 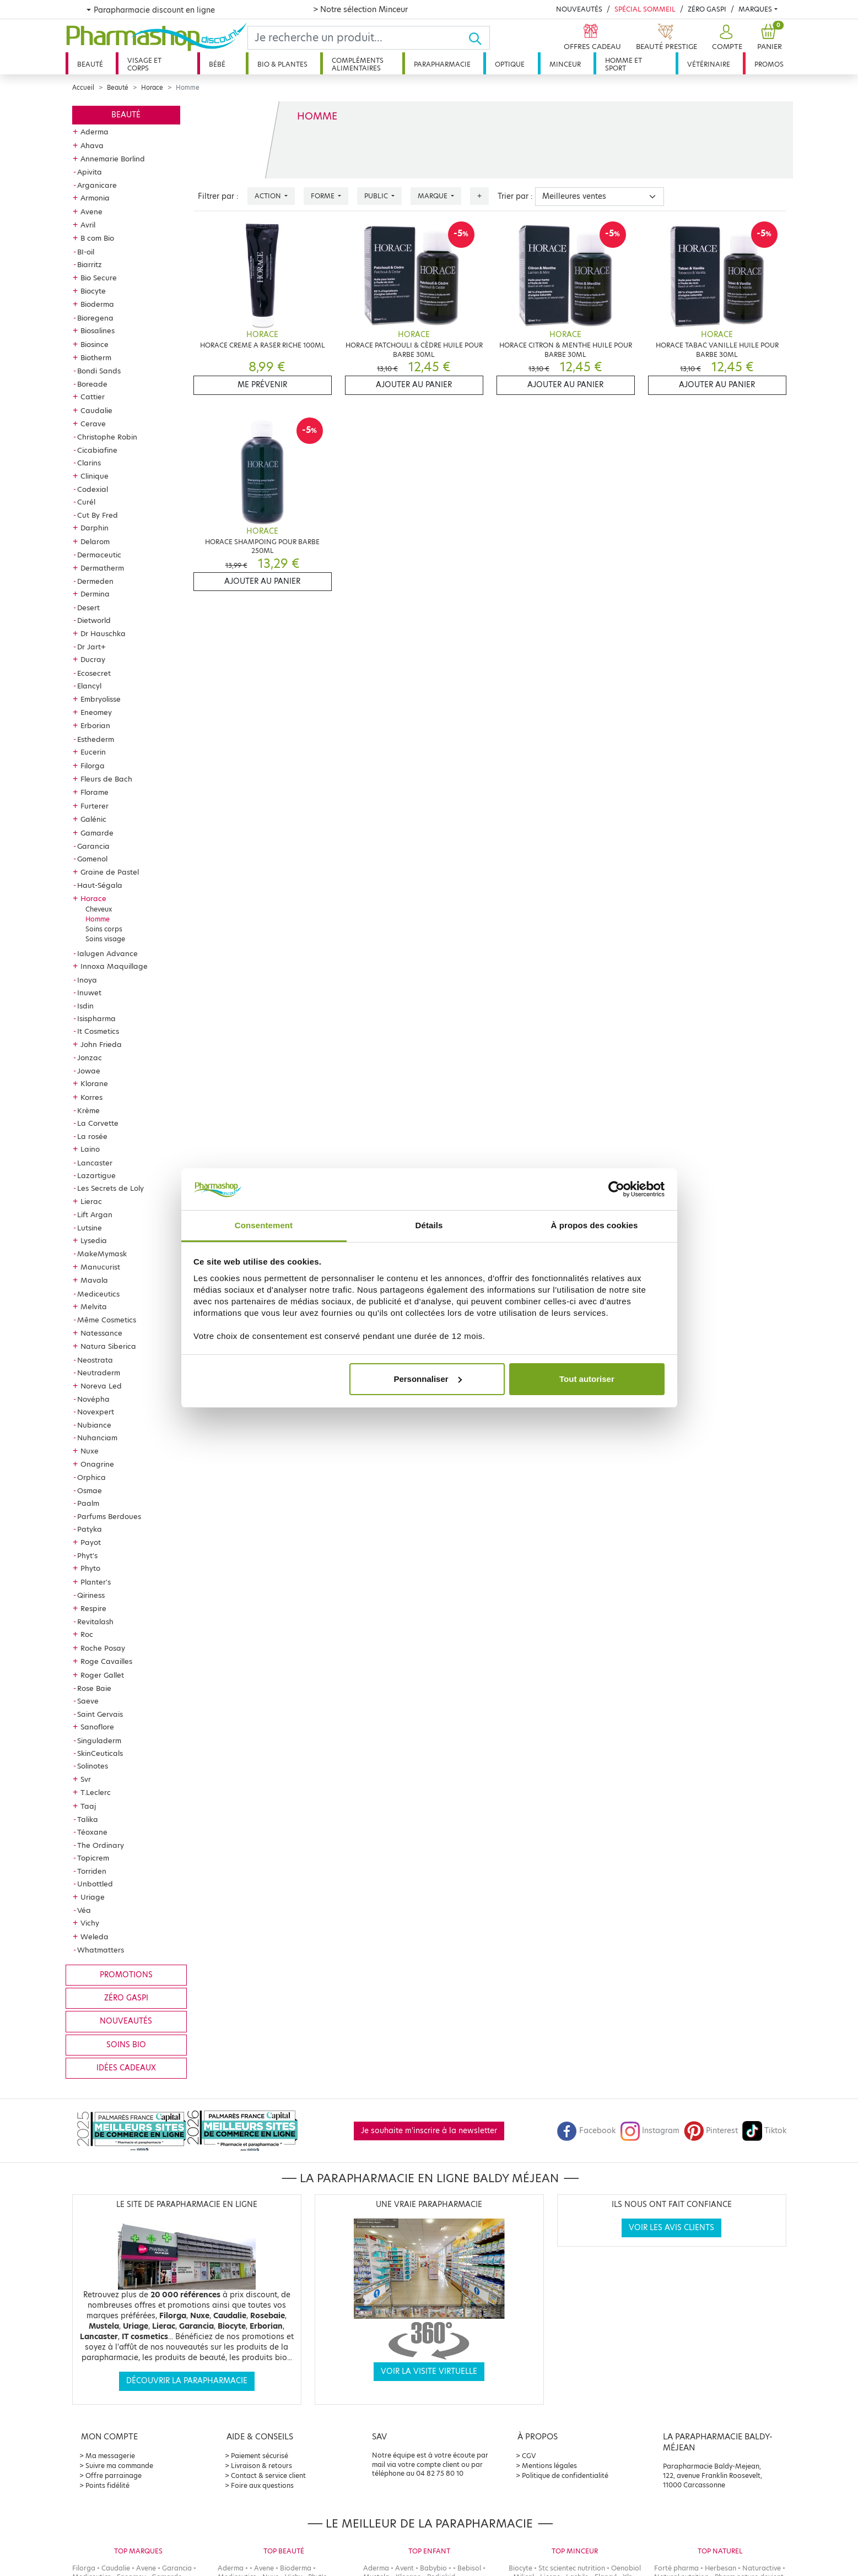 I want to click on Détails [tab], so click(x=429, y=1225).